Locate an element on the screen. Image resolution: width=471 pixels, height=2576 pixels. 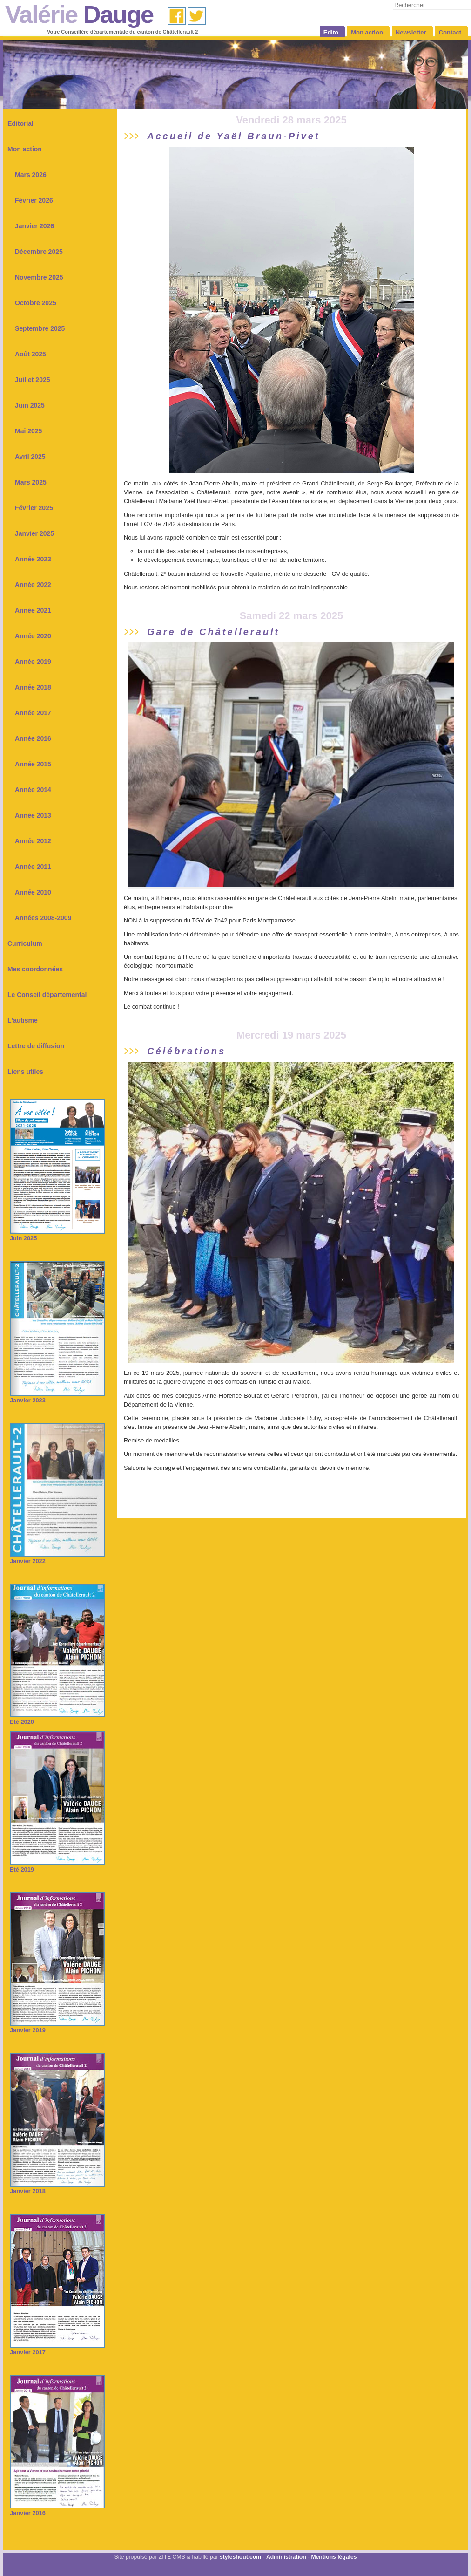
Année 2023 is located at coordinates (33, 559).